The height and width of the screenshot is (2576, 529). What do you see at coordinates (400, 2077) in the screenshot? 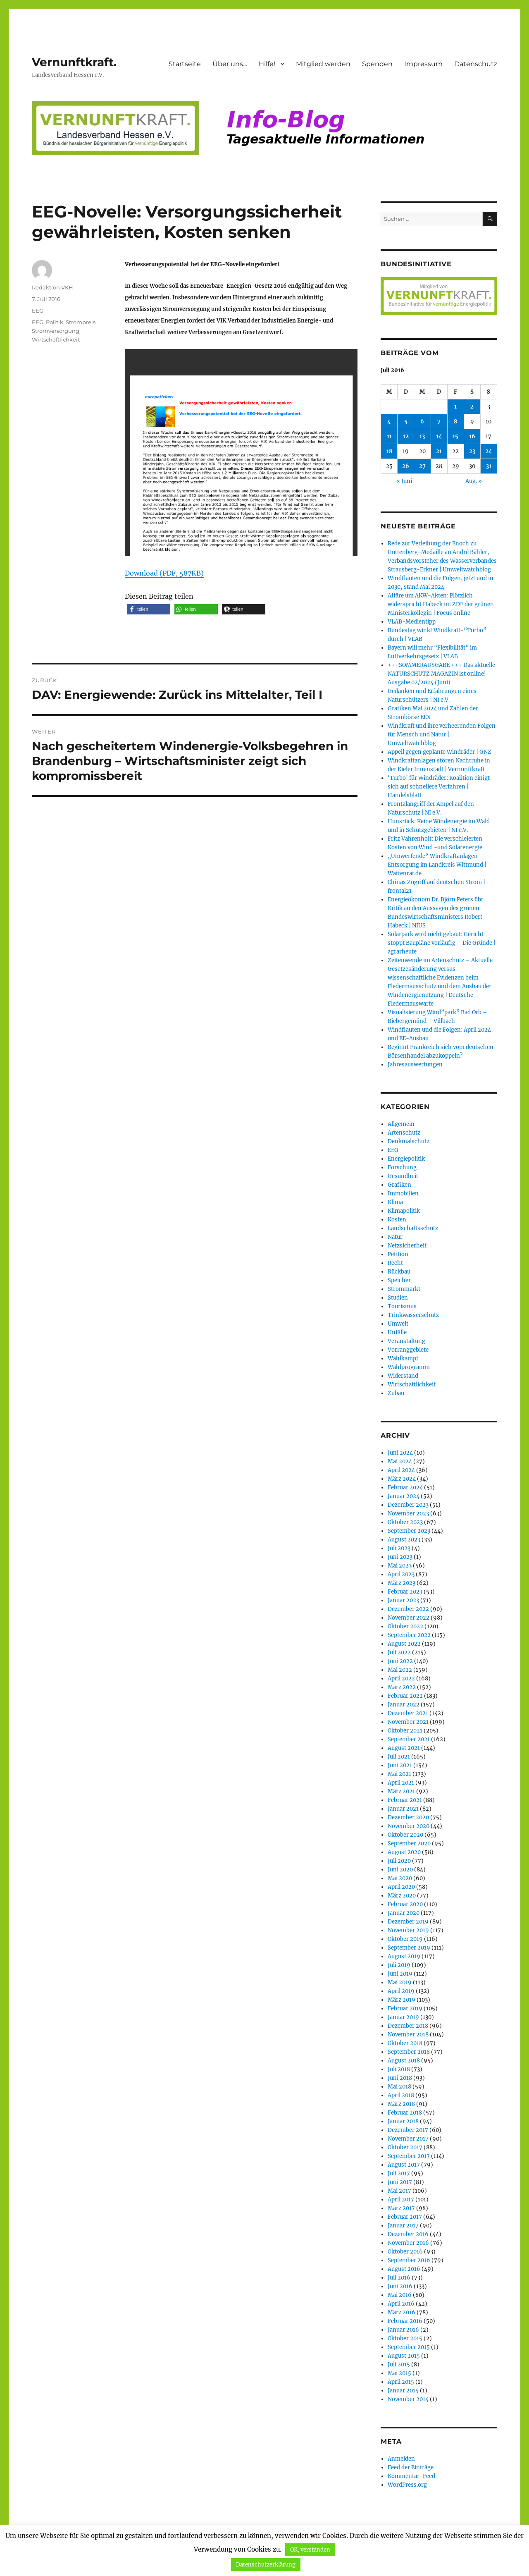
I see `Juni 2018` at bounding box center [400, 2077].